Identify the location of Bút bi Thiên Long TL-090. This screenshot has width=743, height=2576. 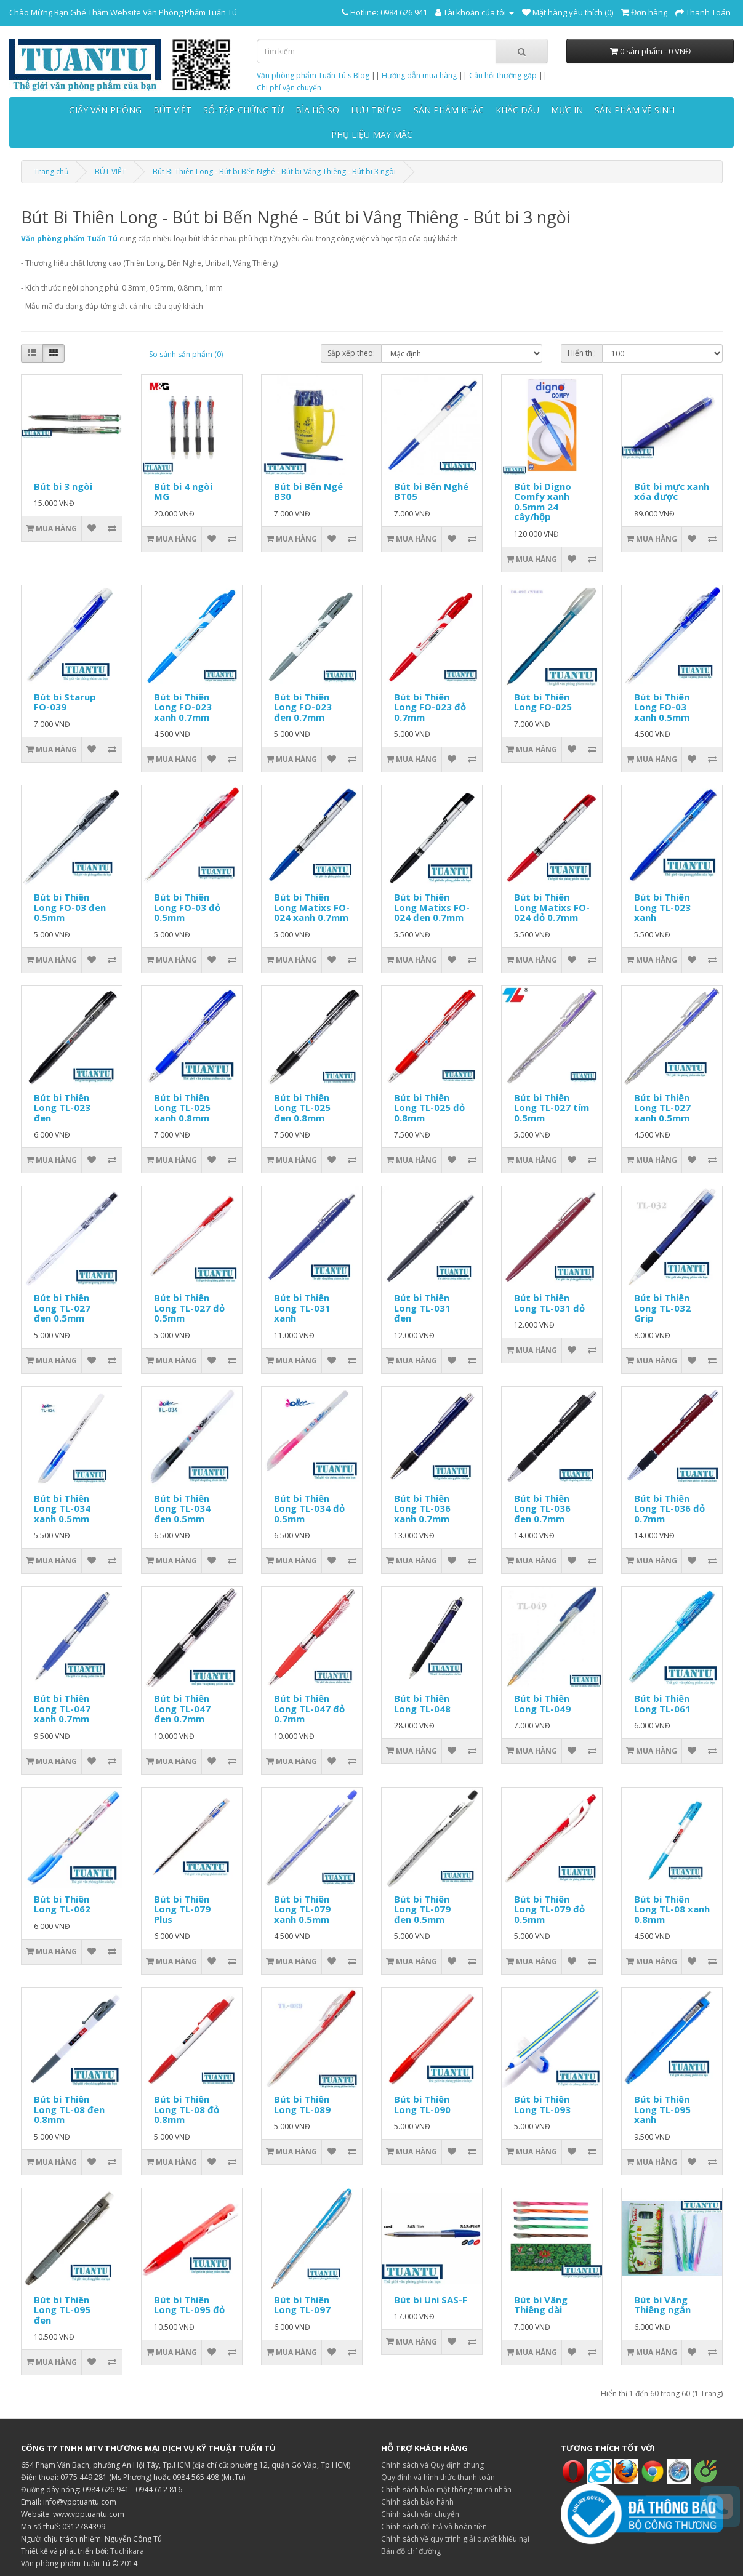
(422, 2104).